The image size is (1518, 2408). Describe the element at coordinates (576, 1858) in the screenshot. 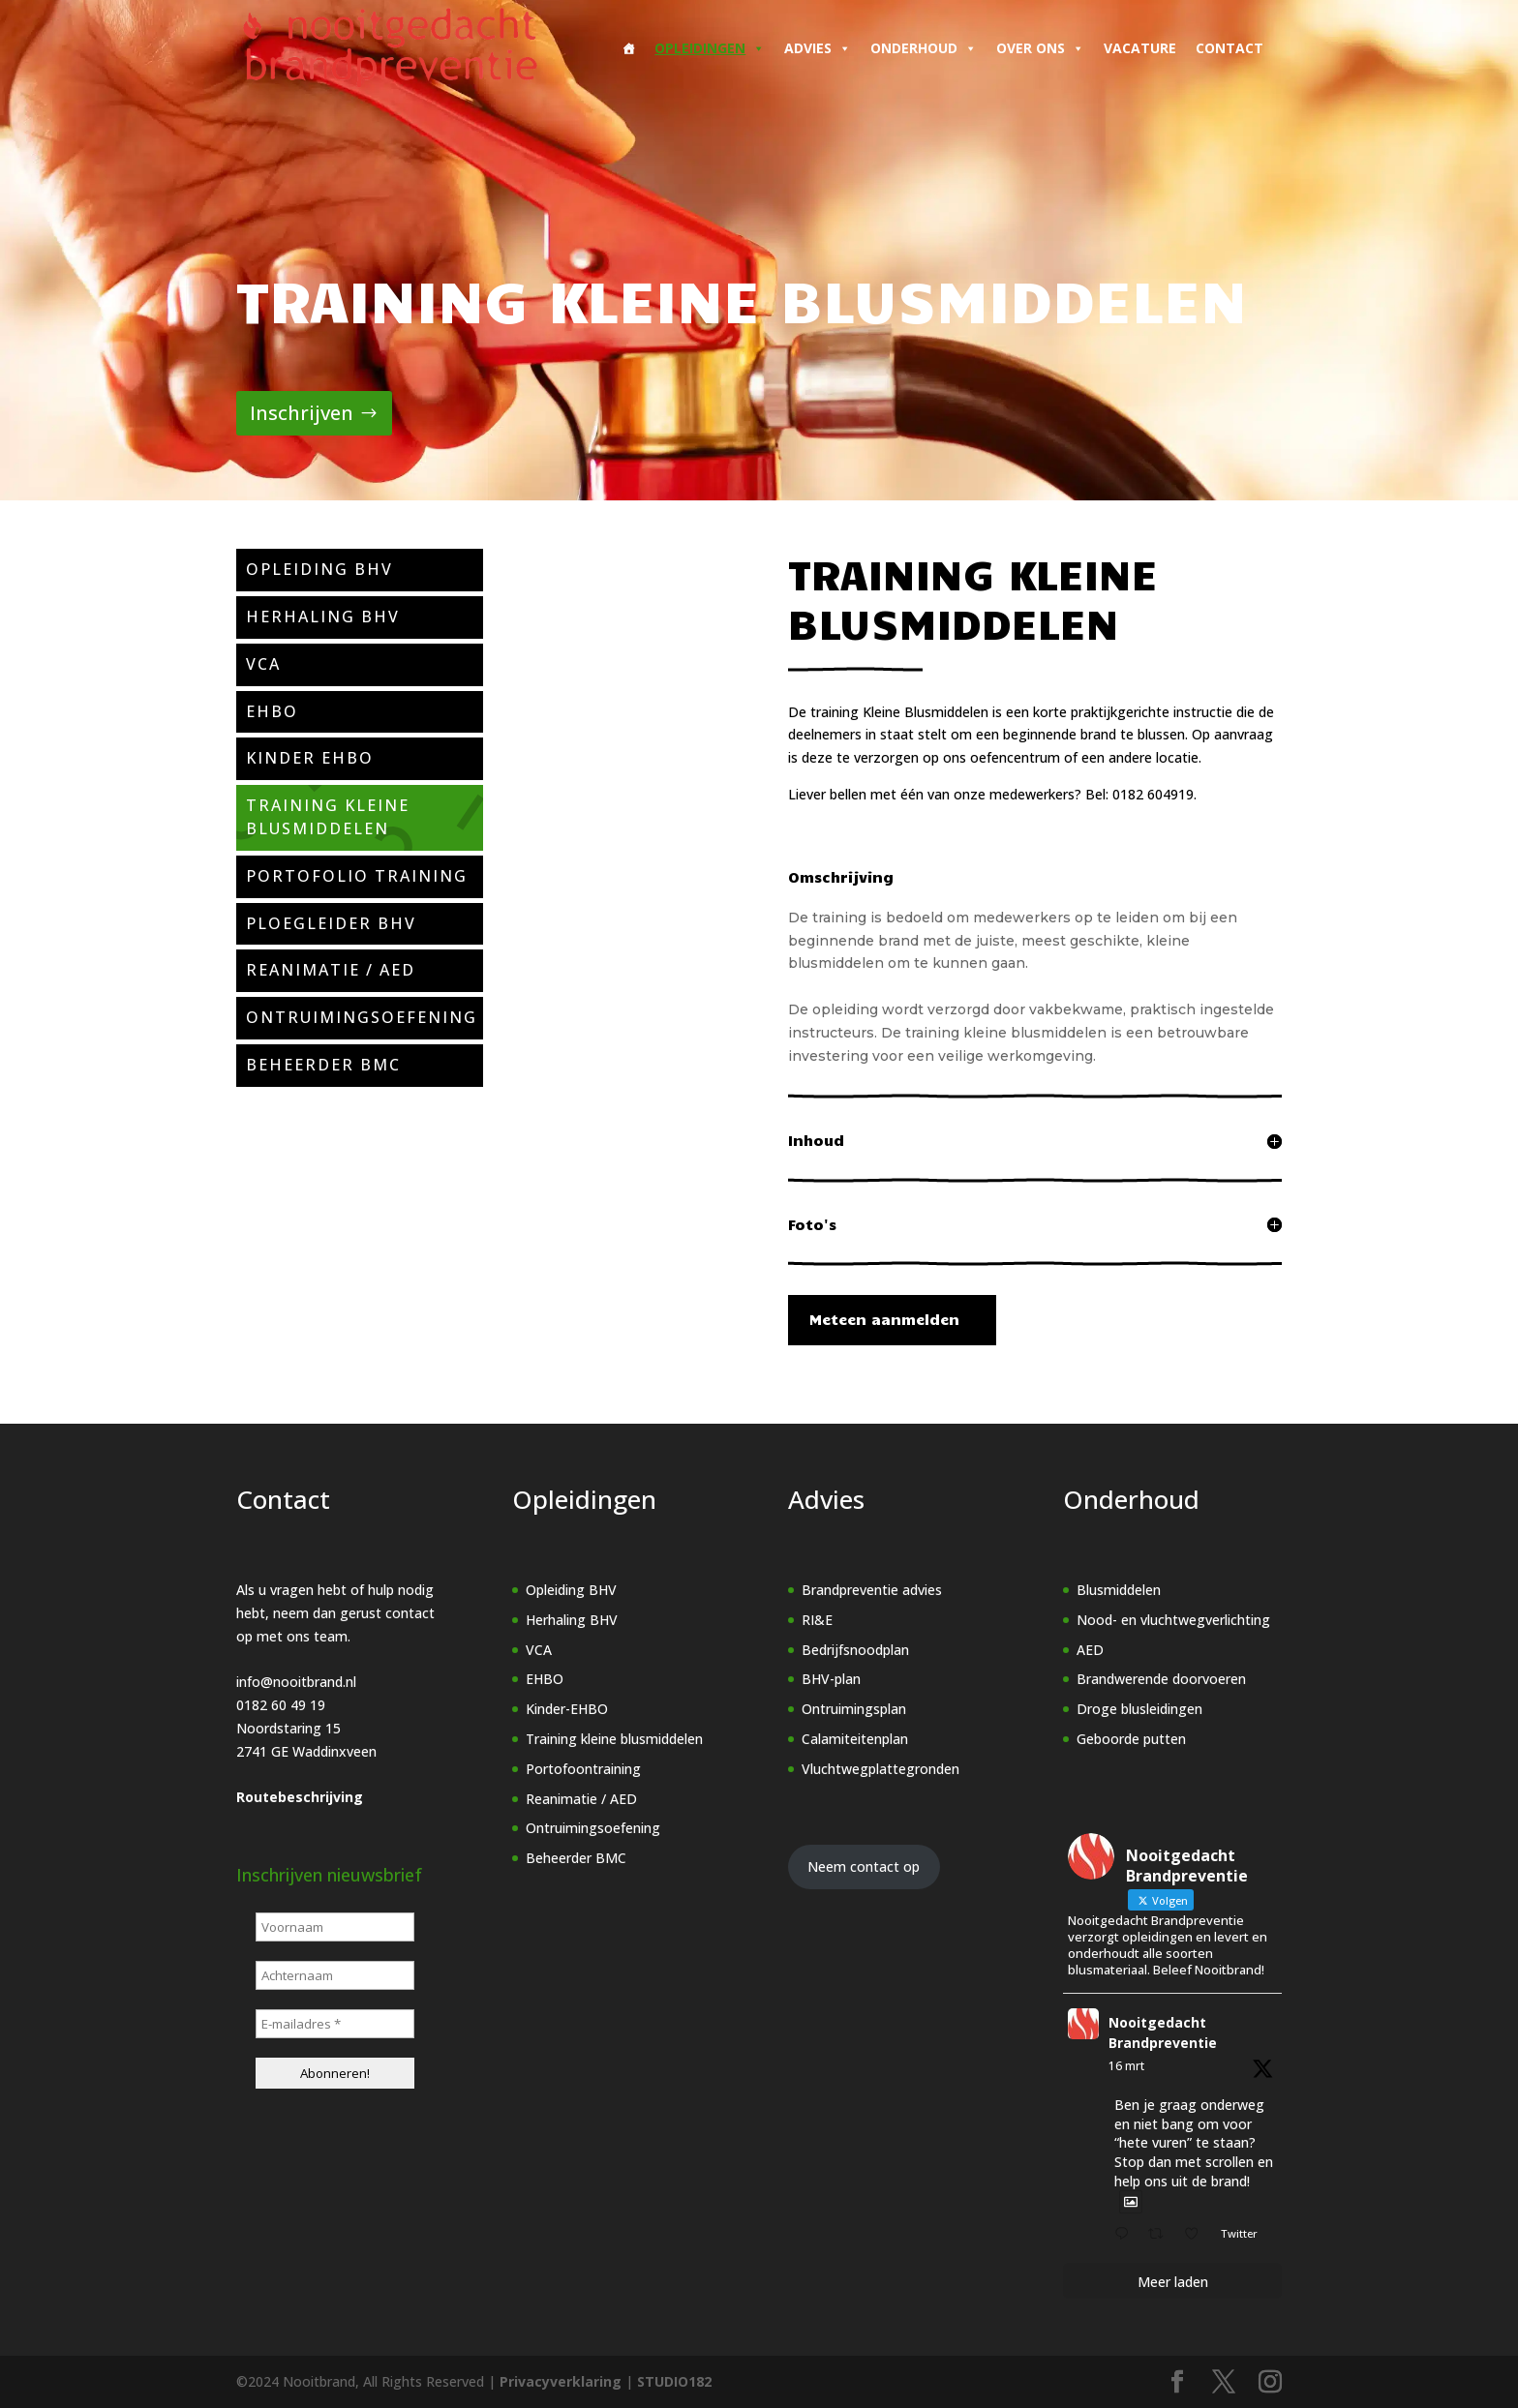

I see `Beheerder BMC` at that location.